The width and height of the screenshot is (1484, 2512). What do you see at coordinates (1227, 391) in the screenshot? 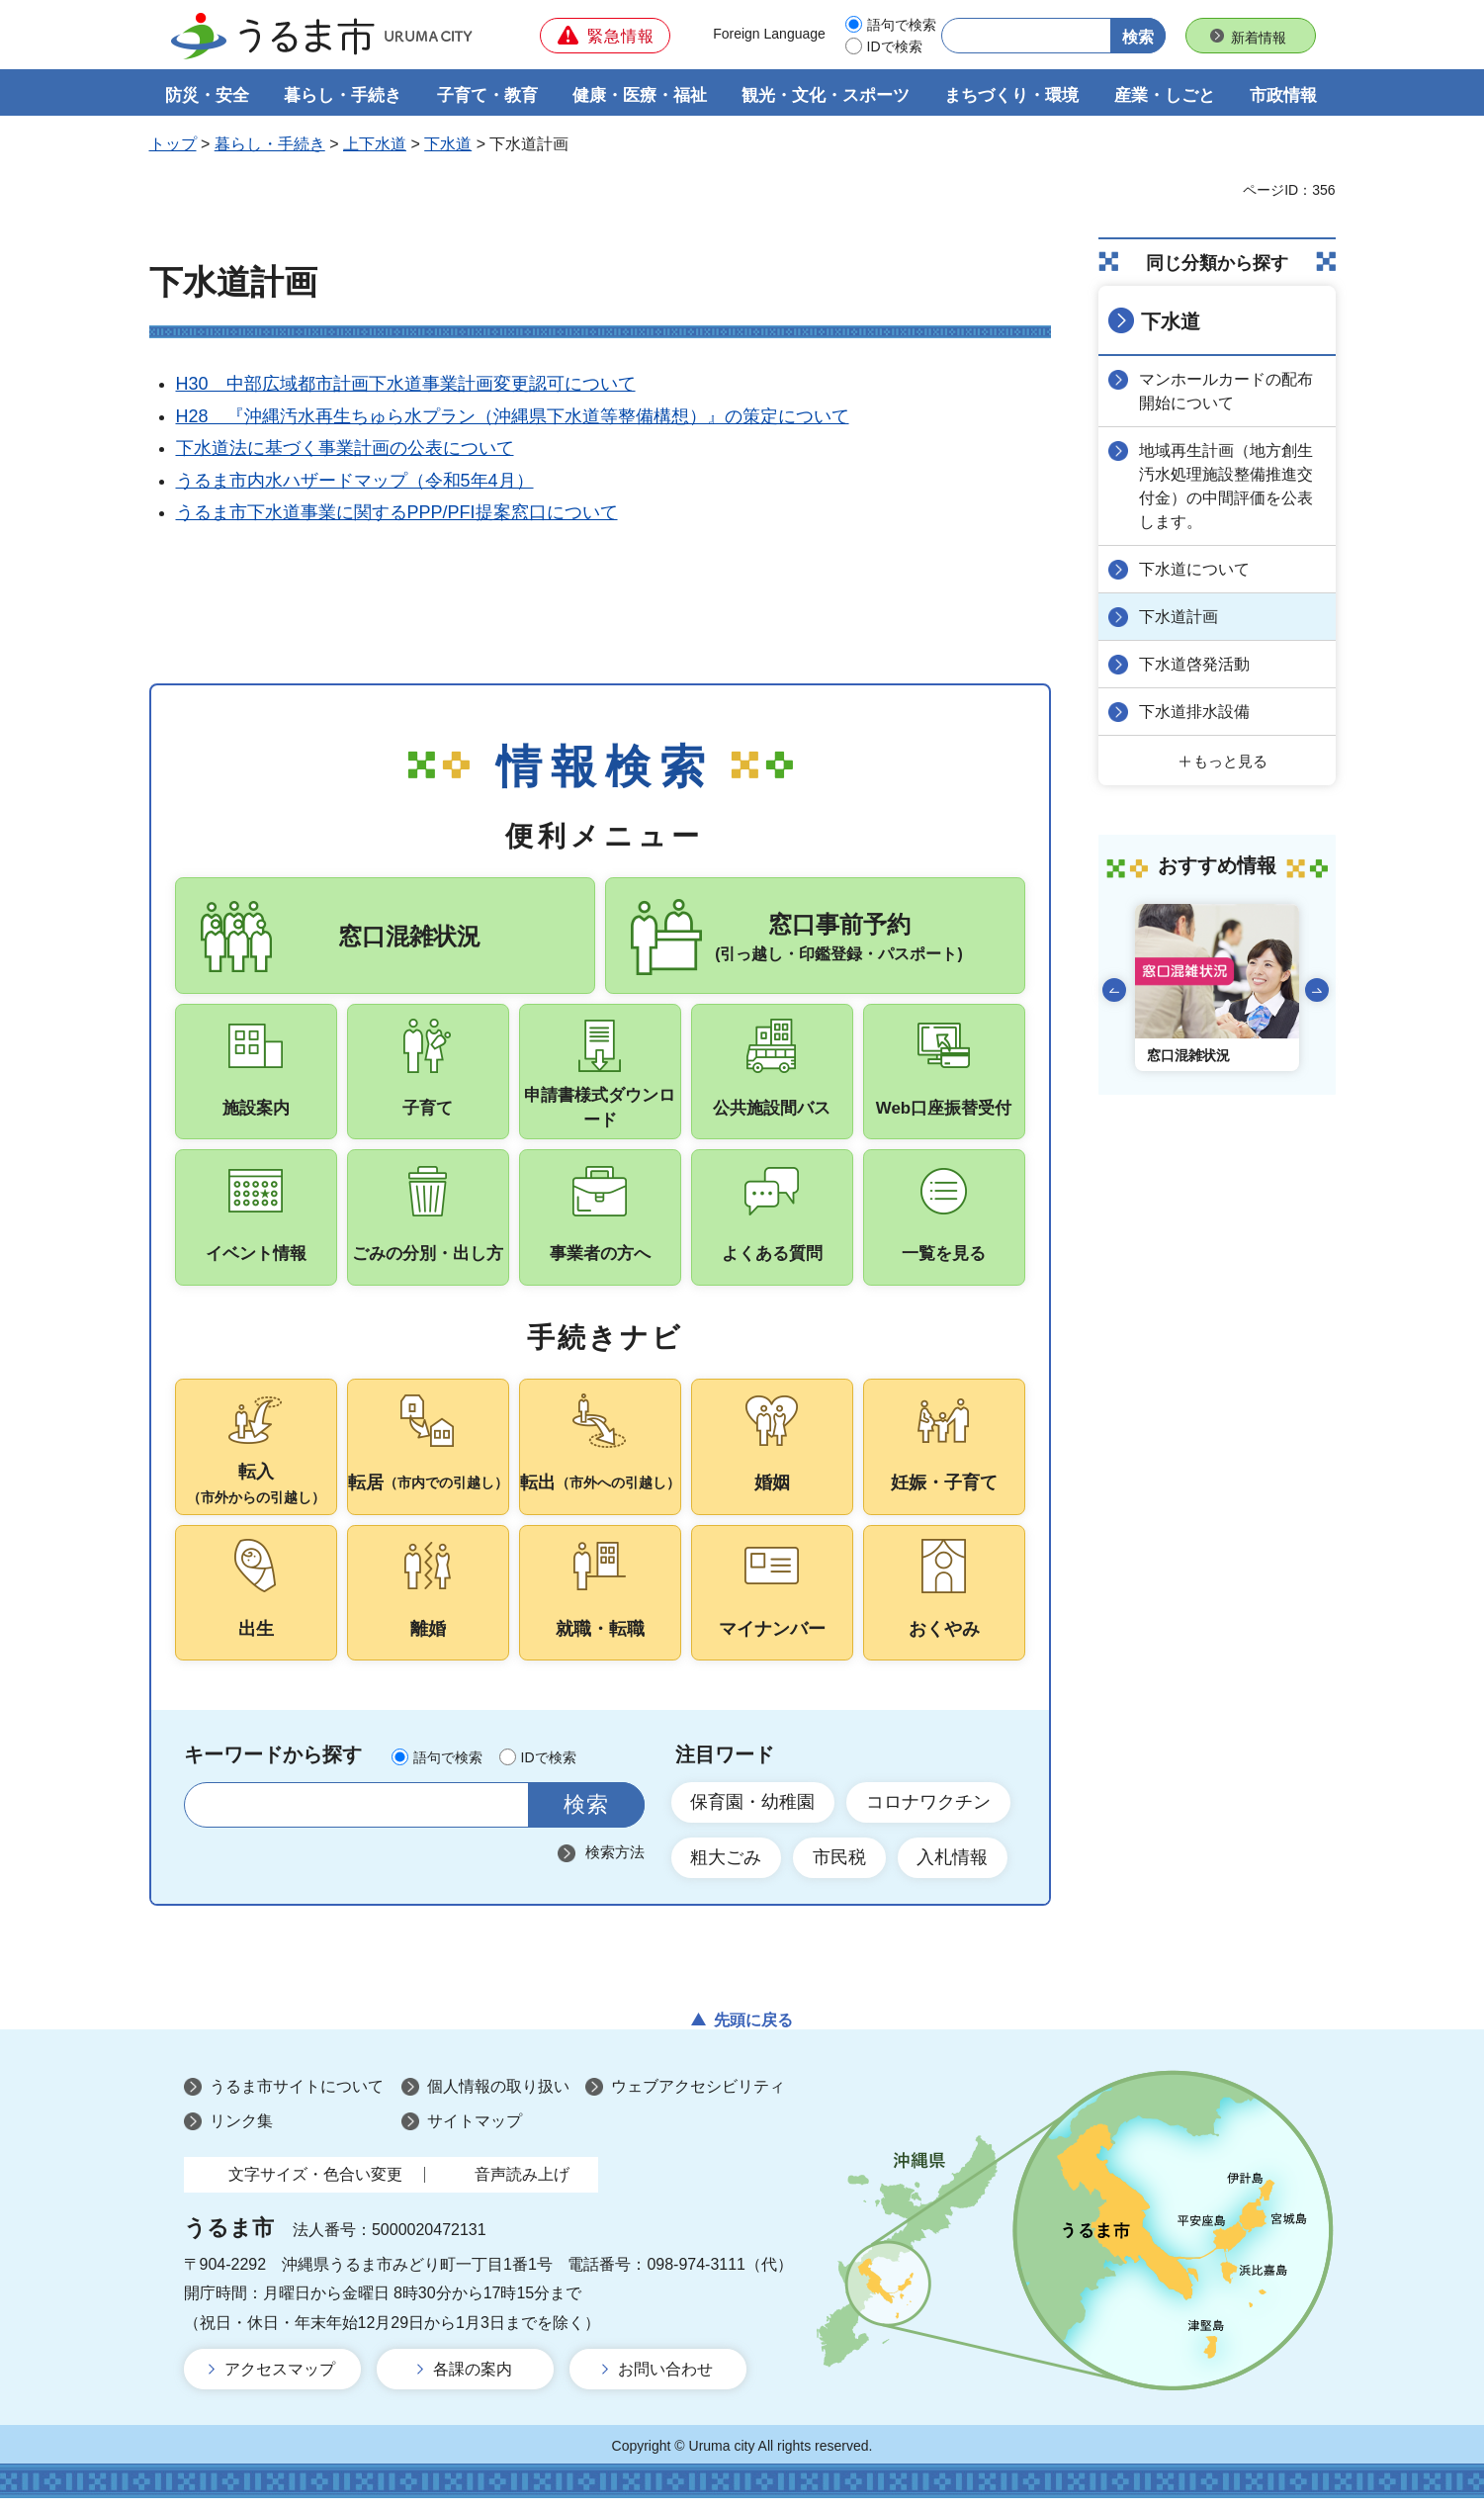
I see `マンホールカードの配布開始について` at bounding box center [1227, 391].